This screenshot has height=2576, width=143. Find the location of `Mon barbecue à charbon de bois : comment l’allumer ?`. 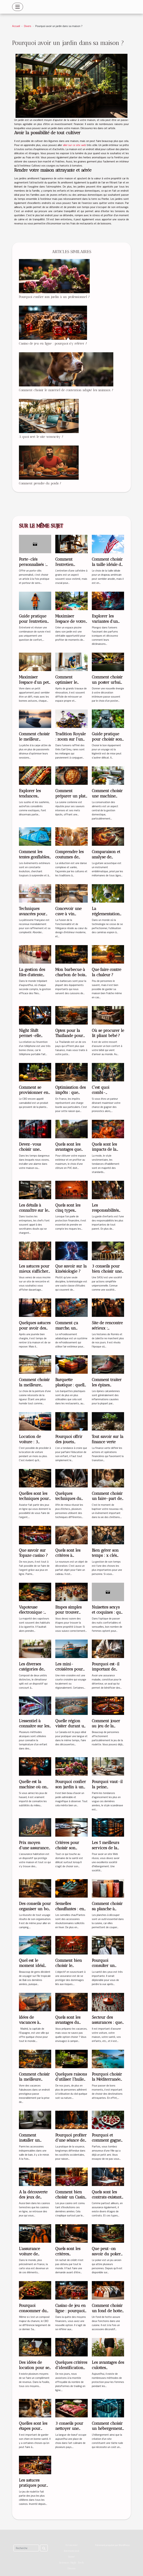

Mon barbecue à charbon de bois : comment l’allumer ? is located at coordinates (71, 977).